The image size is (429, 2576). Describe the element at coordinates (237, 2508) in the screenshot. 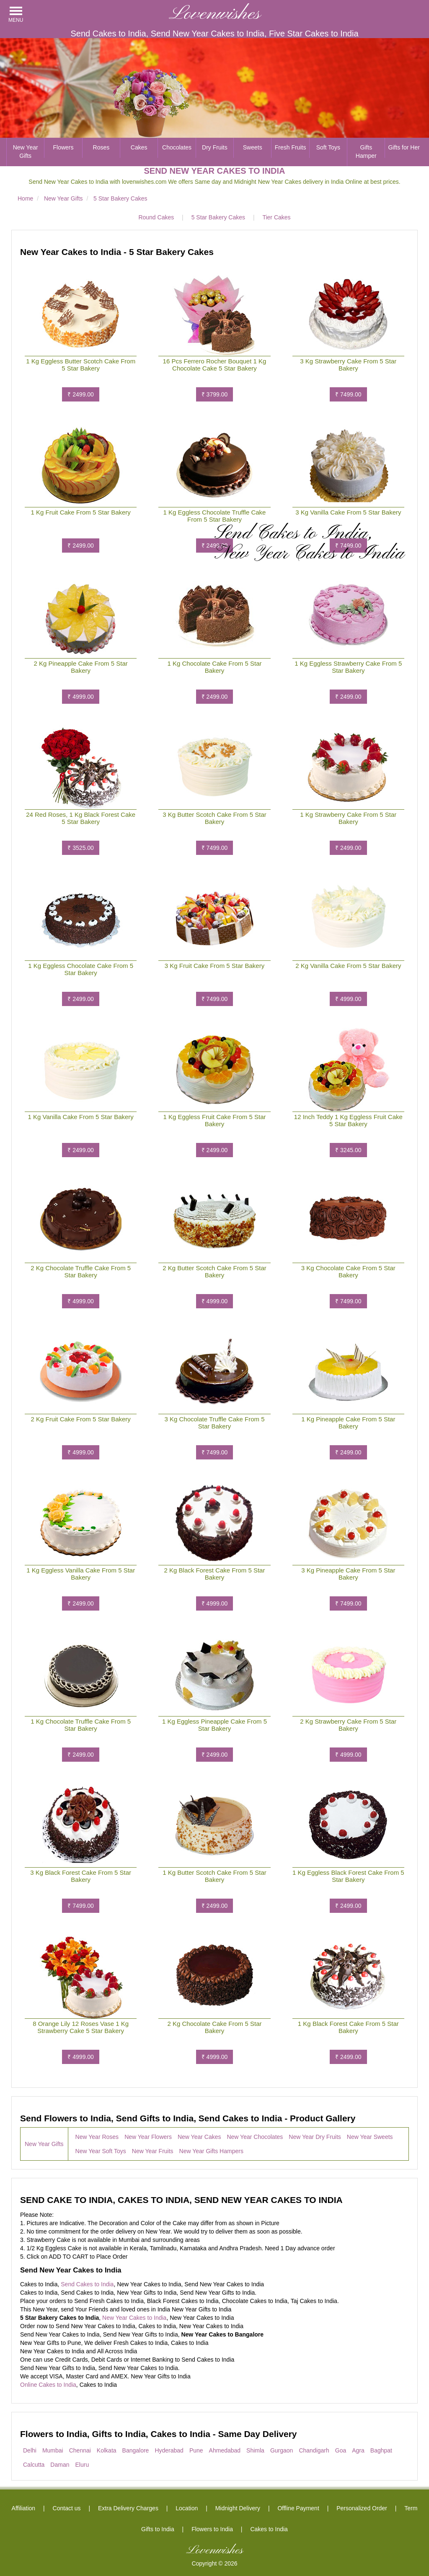

I see `Midnight Delivery` at that location.